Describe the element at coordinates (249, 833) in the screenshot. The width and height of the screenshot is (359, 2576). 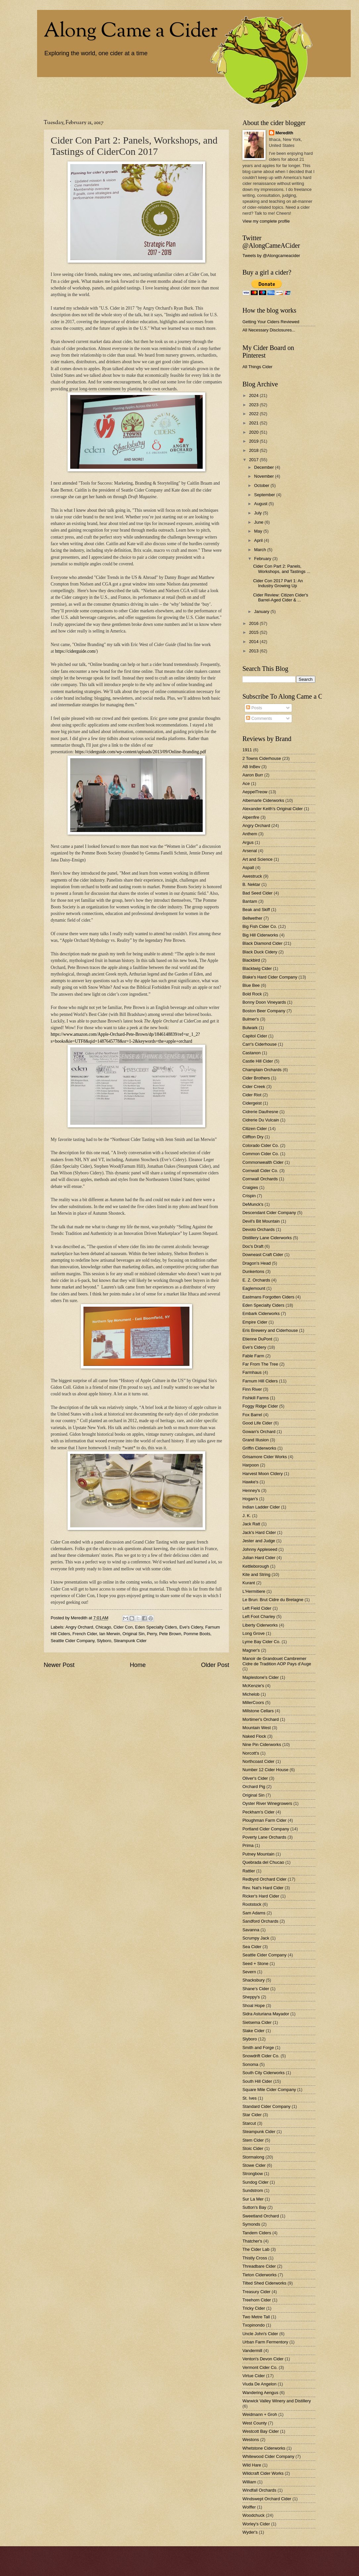
I see `Anthem` at that location.